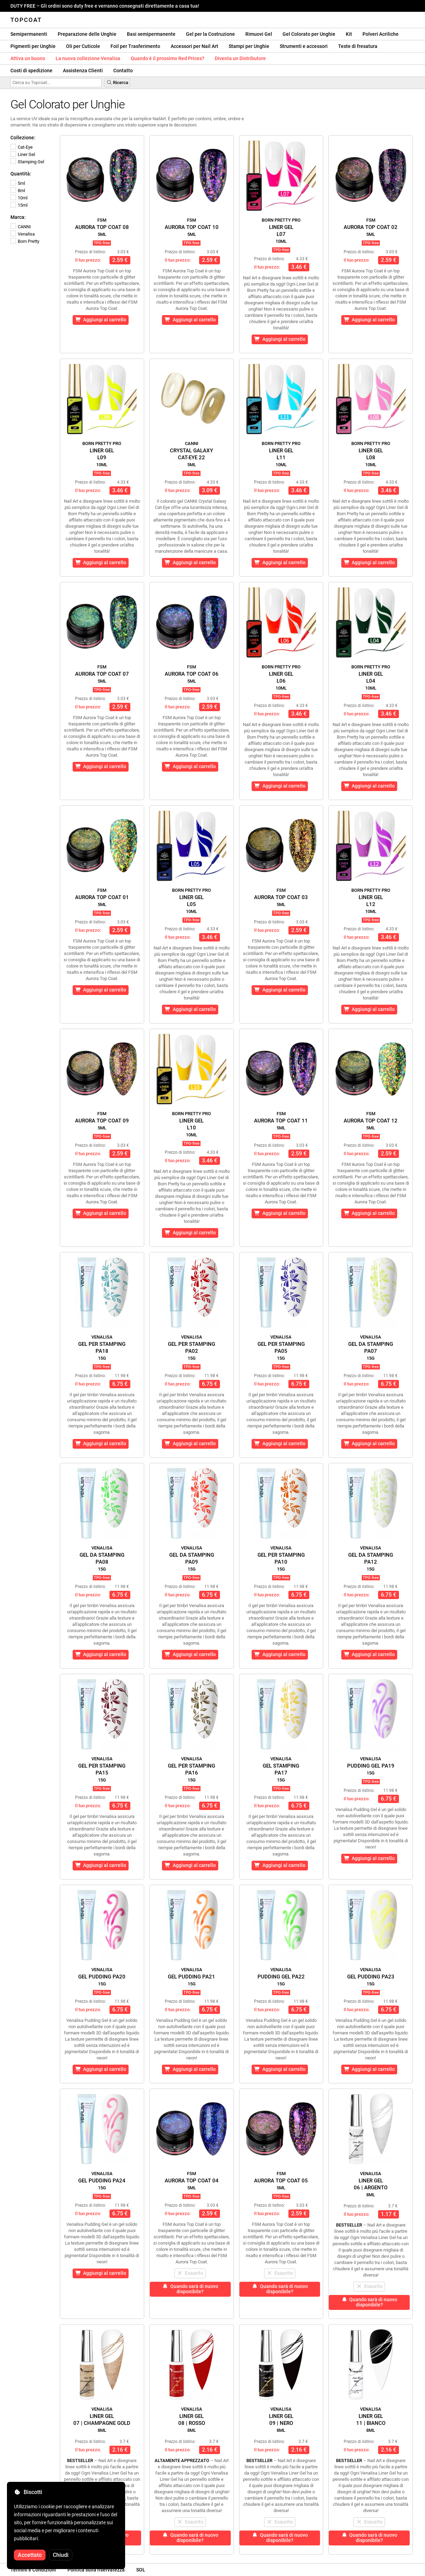 The image size is (425, 2576). Describe the element at coordinates (87, 34) in the screenshot. I see `Preparazione delle Unghie` at that location.